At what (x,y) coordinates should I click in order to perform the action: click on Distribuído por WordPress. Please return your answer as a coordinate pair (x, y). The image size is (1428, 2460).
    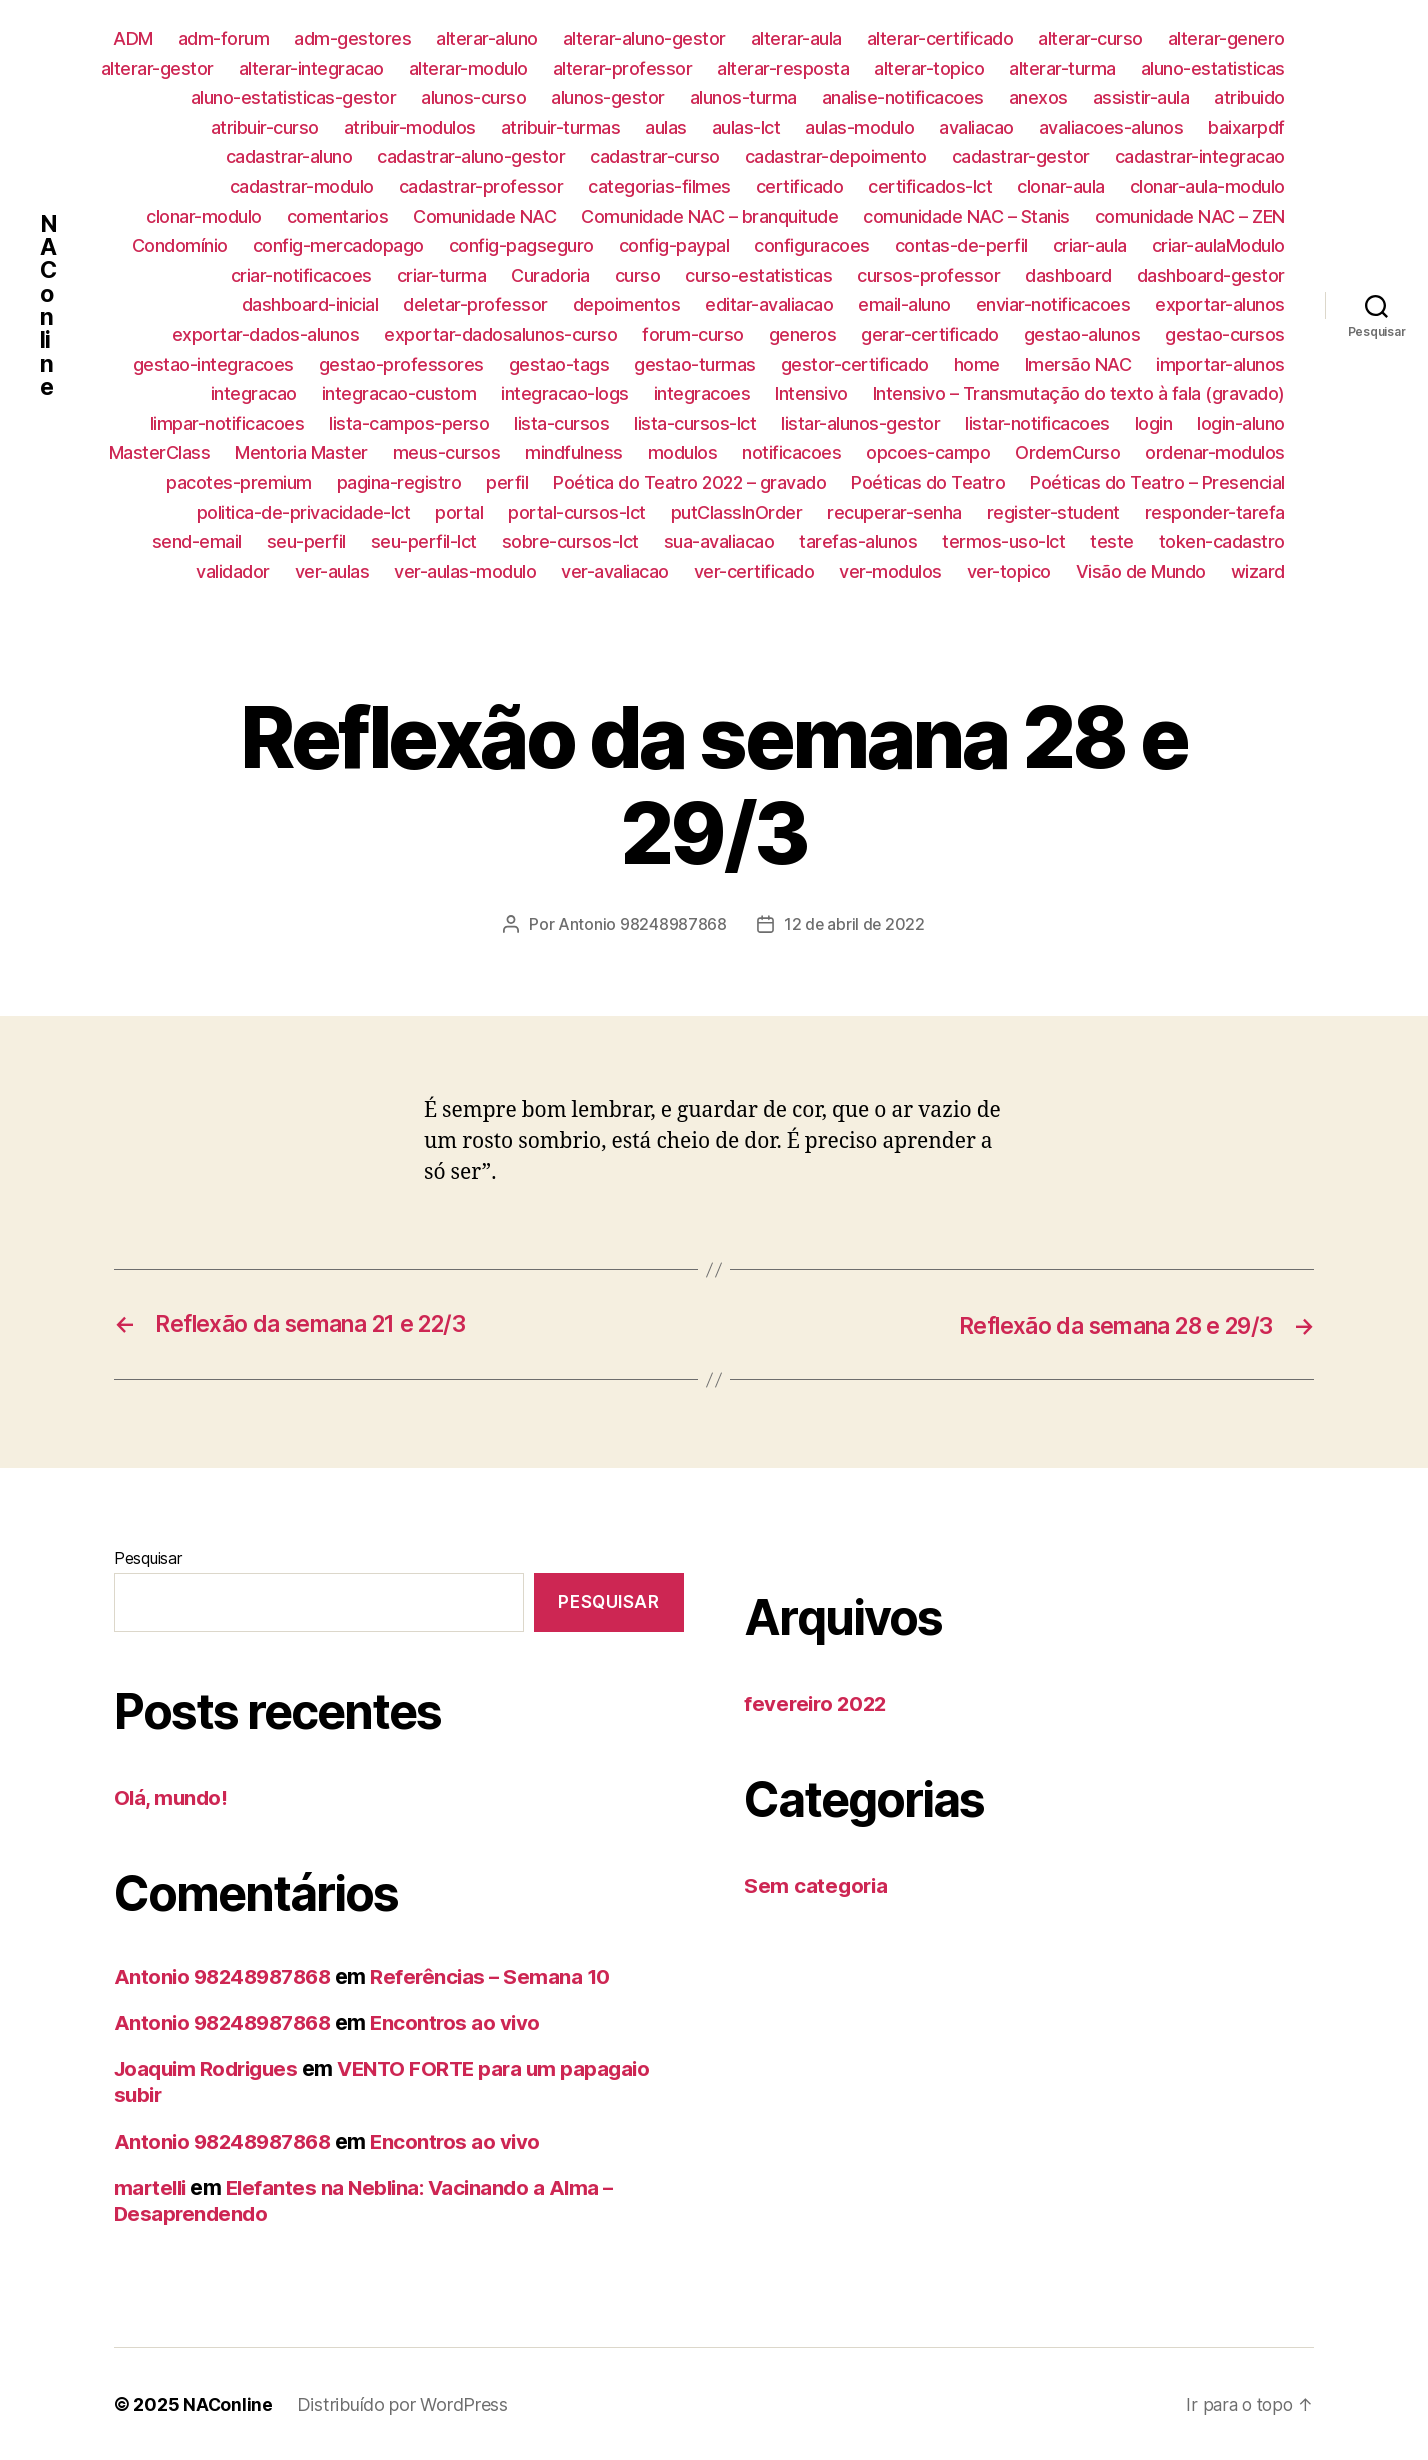
    Looking at the image, I should click on (403, 2403).